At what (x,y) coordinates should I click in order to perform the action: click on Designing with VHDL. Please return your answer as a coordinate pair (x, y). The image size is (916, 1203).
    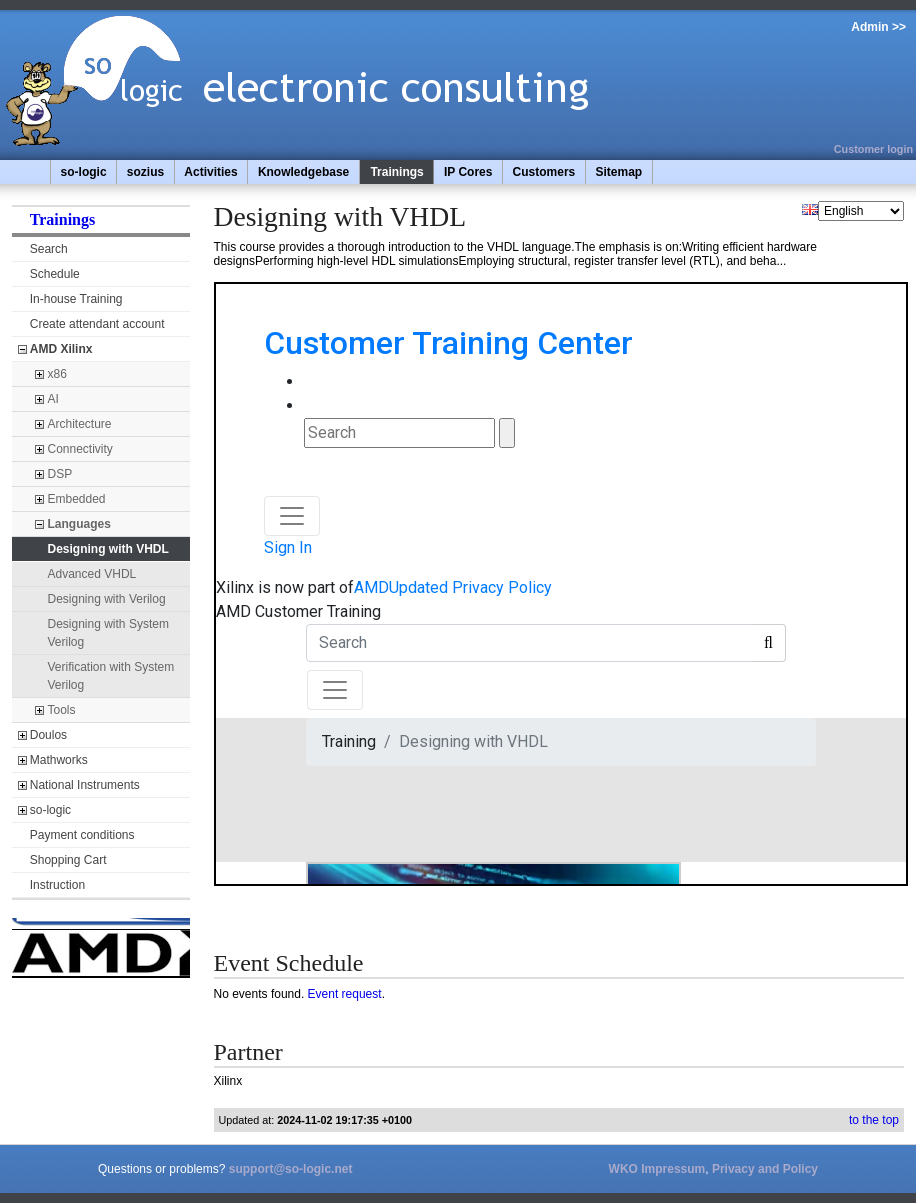
    Looking at the image, I should click on (108, 549).